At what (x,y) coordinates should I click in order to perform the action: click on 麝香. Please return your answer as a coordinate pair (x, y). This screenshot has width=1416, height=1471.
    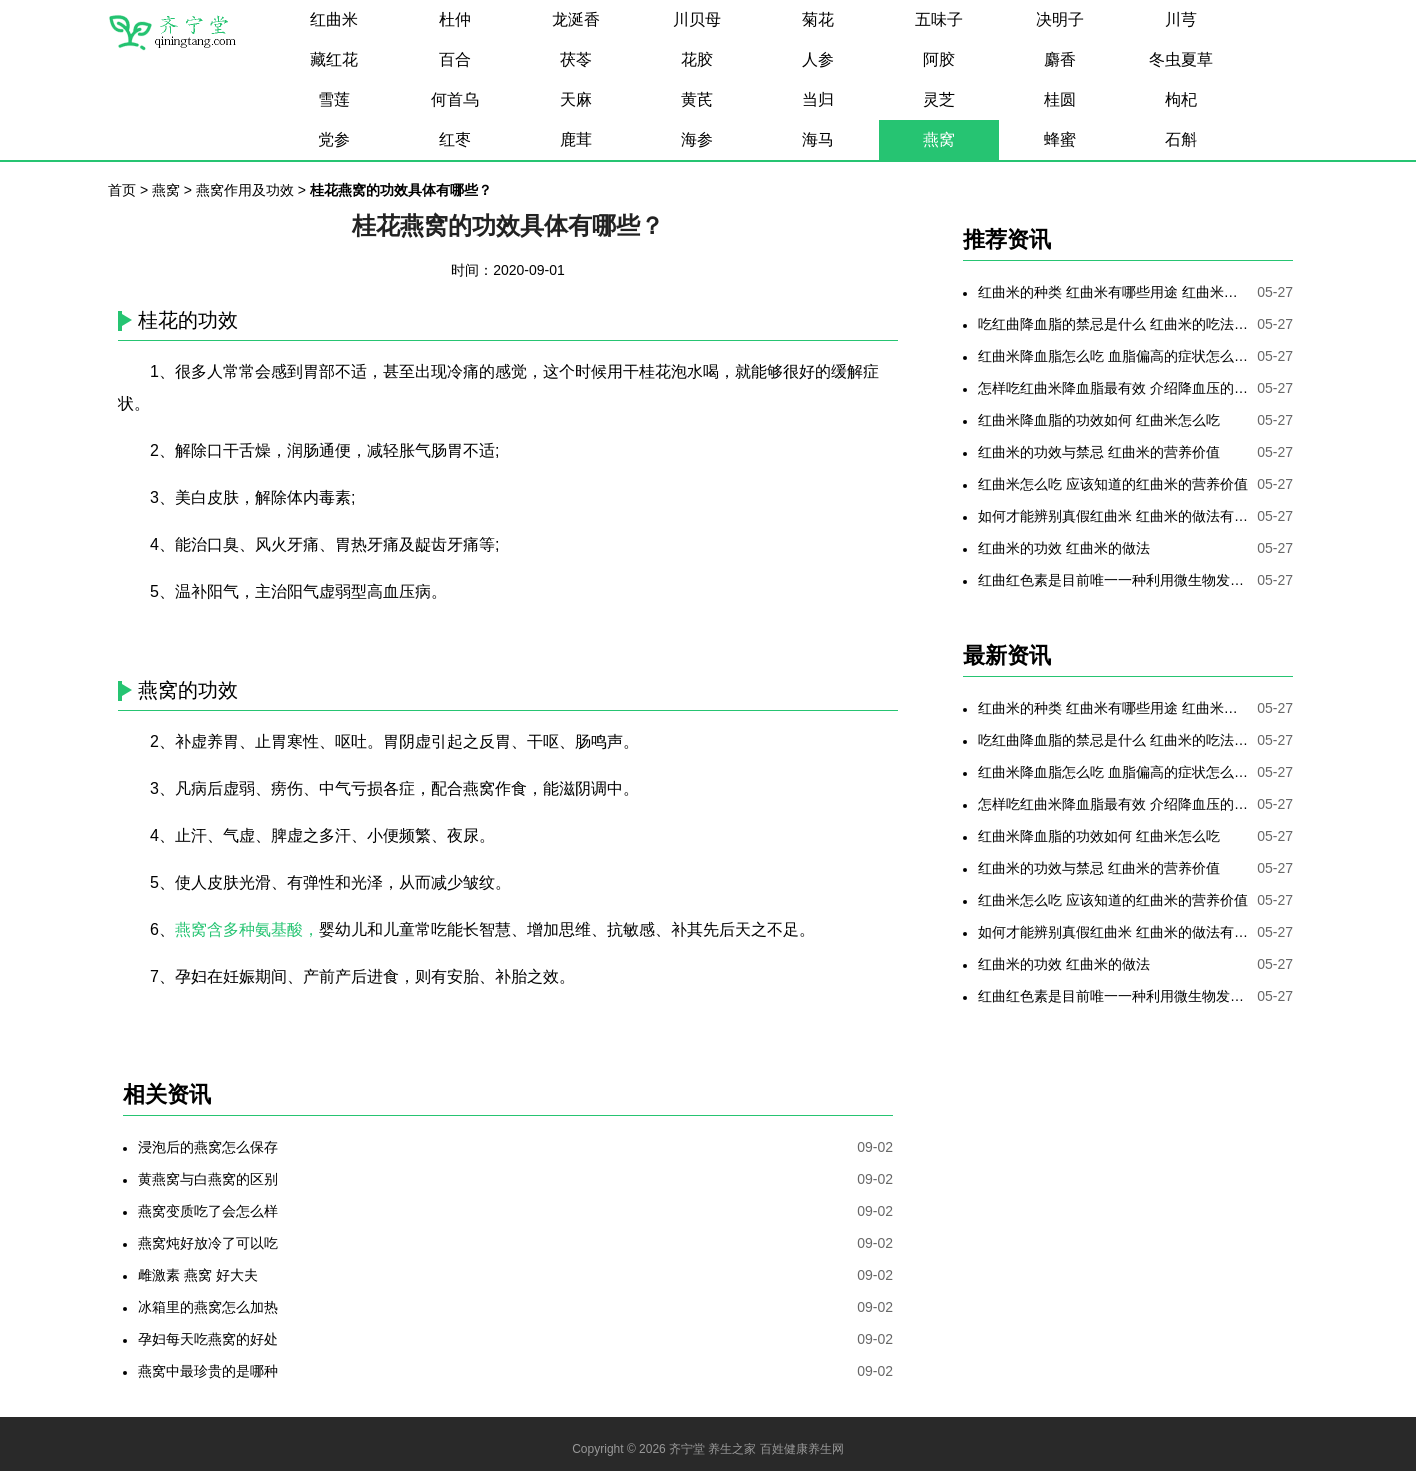
    Looking at the image, I should click on (1060, 59).